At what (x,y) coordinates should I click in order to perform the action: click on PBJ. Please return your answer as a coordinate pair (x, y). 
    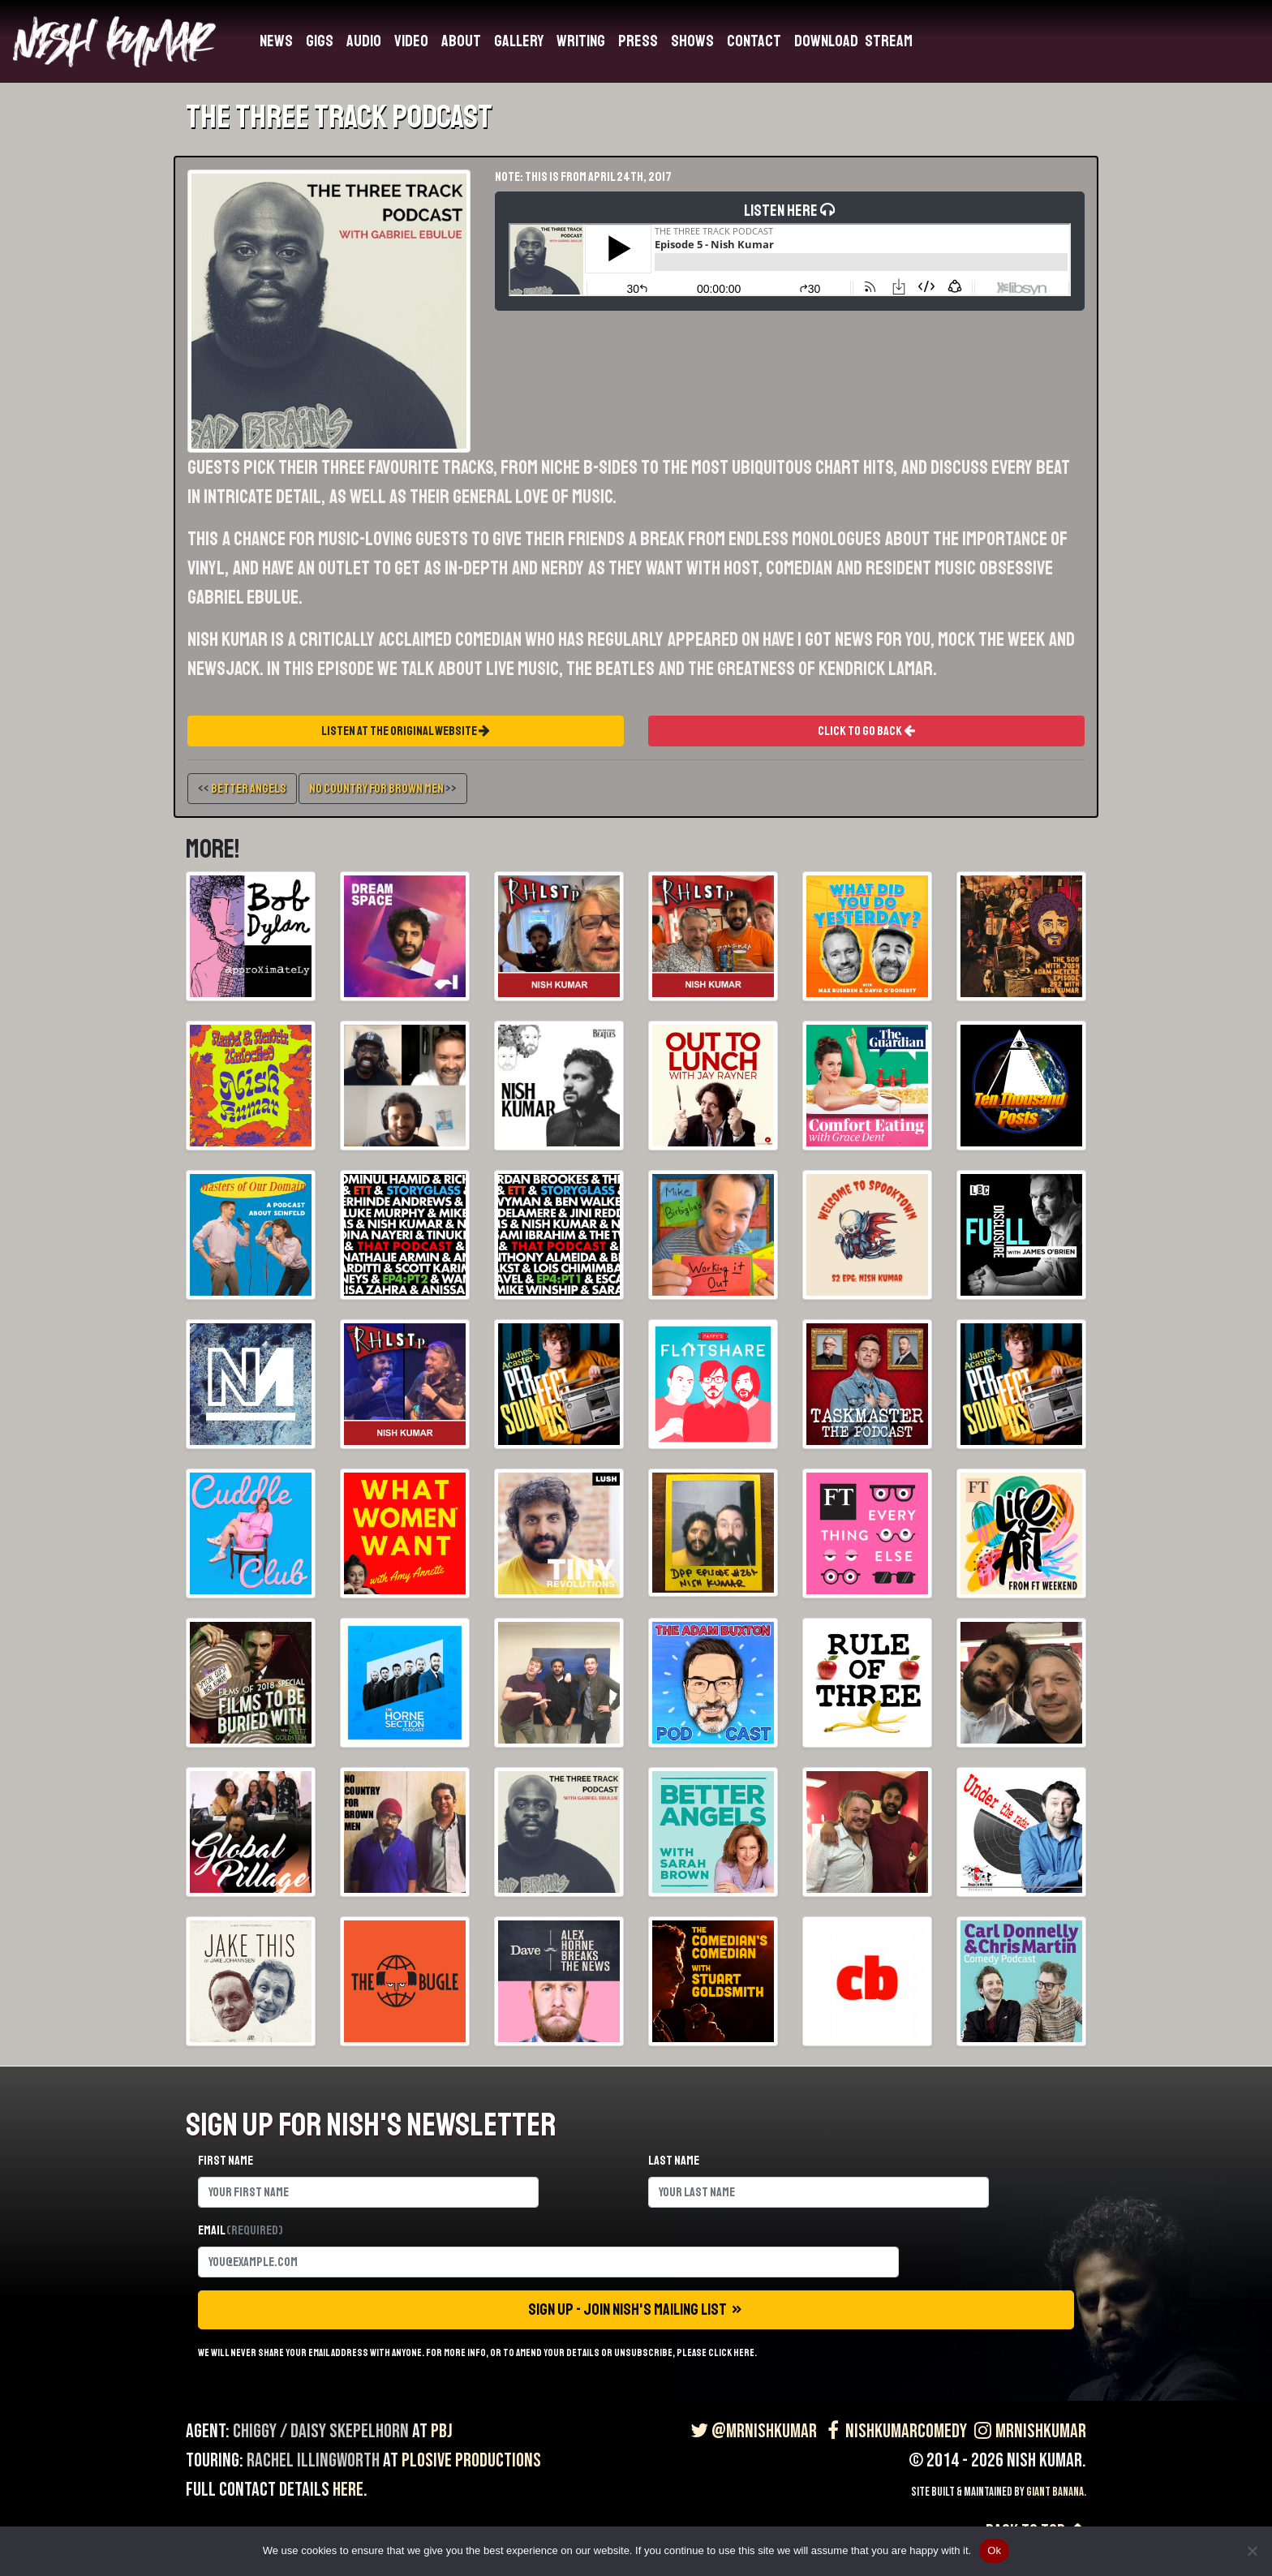
    Looking at the image, I should click on (442, 2431).